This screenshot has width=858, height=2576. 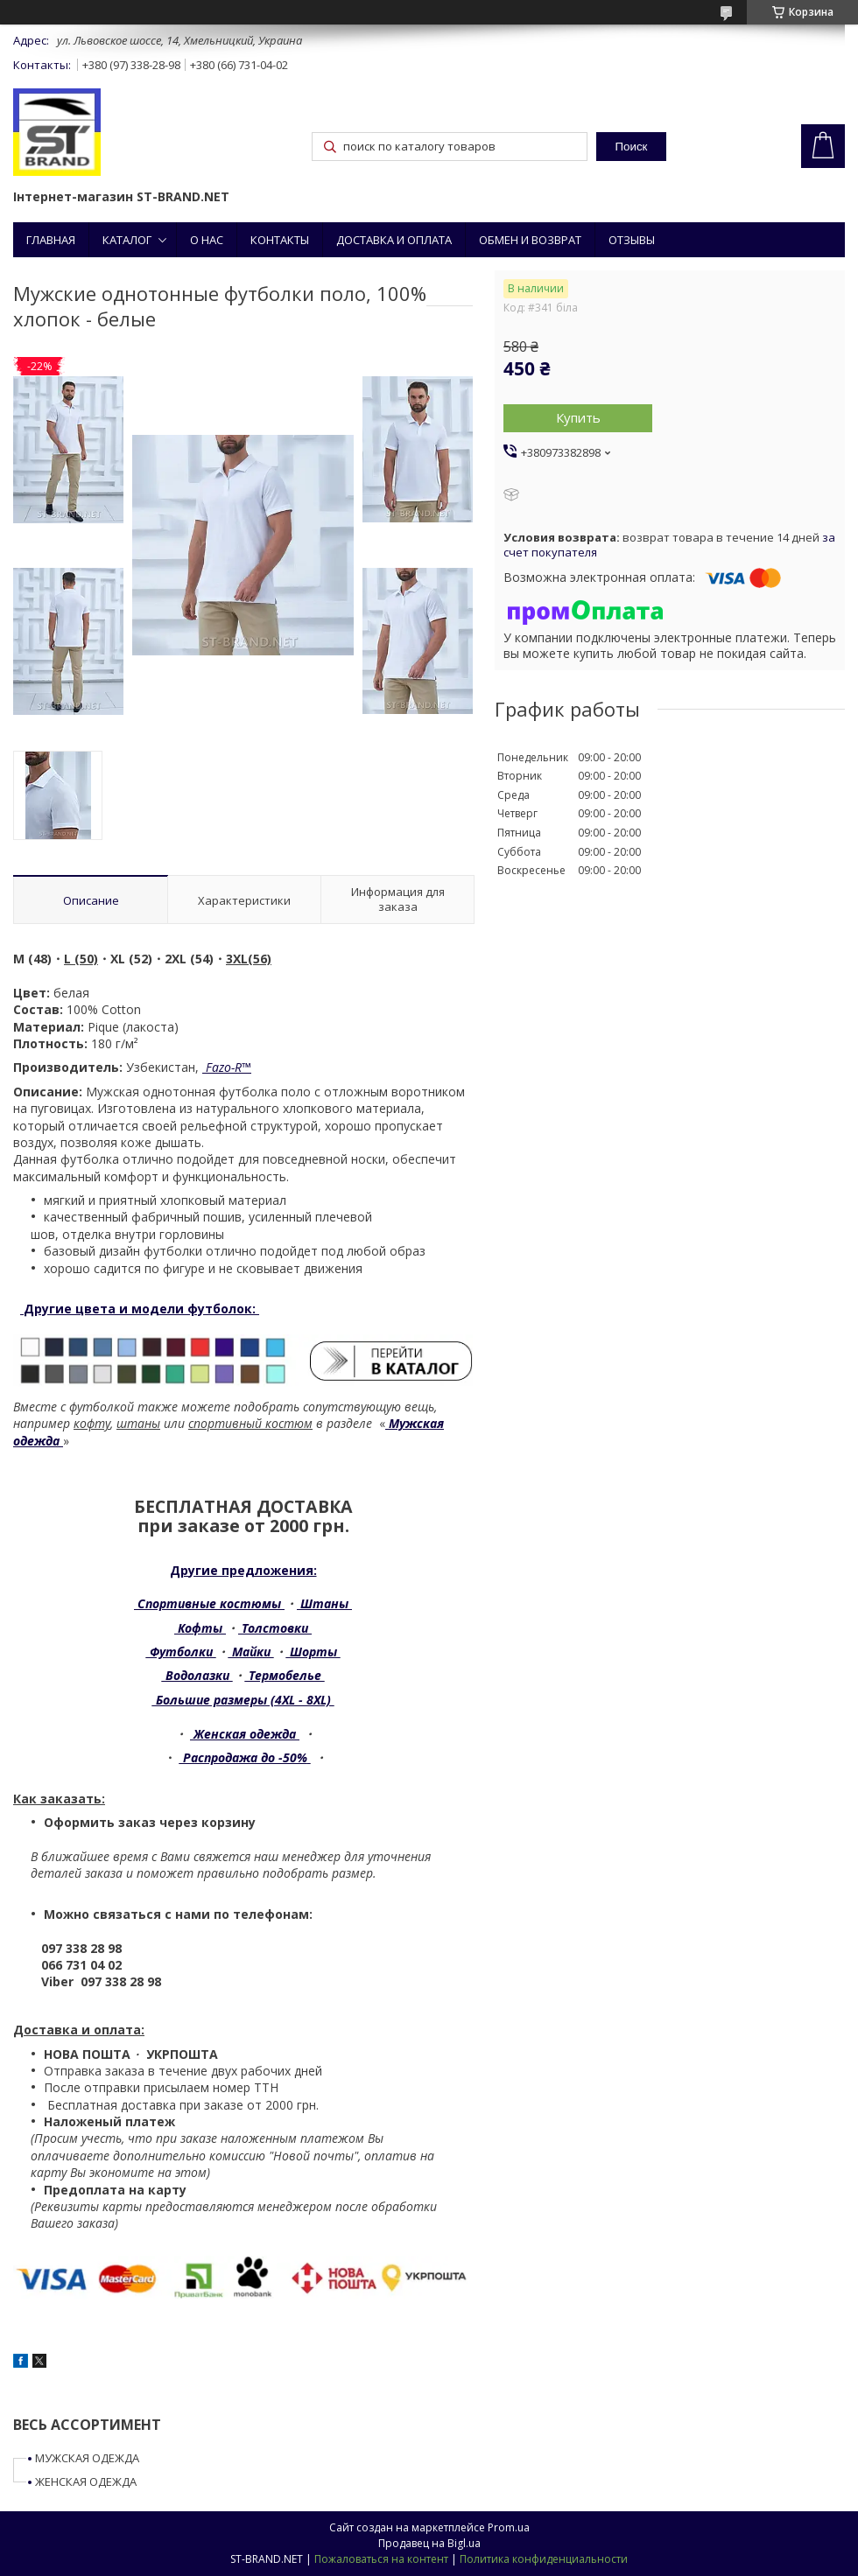 What do you see at coordinates (631, 146) in the screenshot?
I see `Поиск [Искать]` at bounding box center [631, 146].